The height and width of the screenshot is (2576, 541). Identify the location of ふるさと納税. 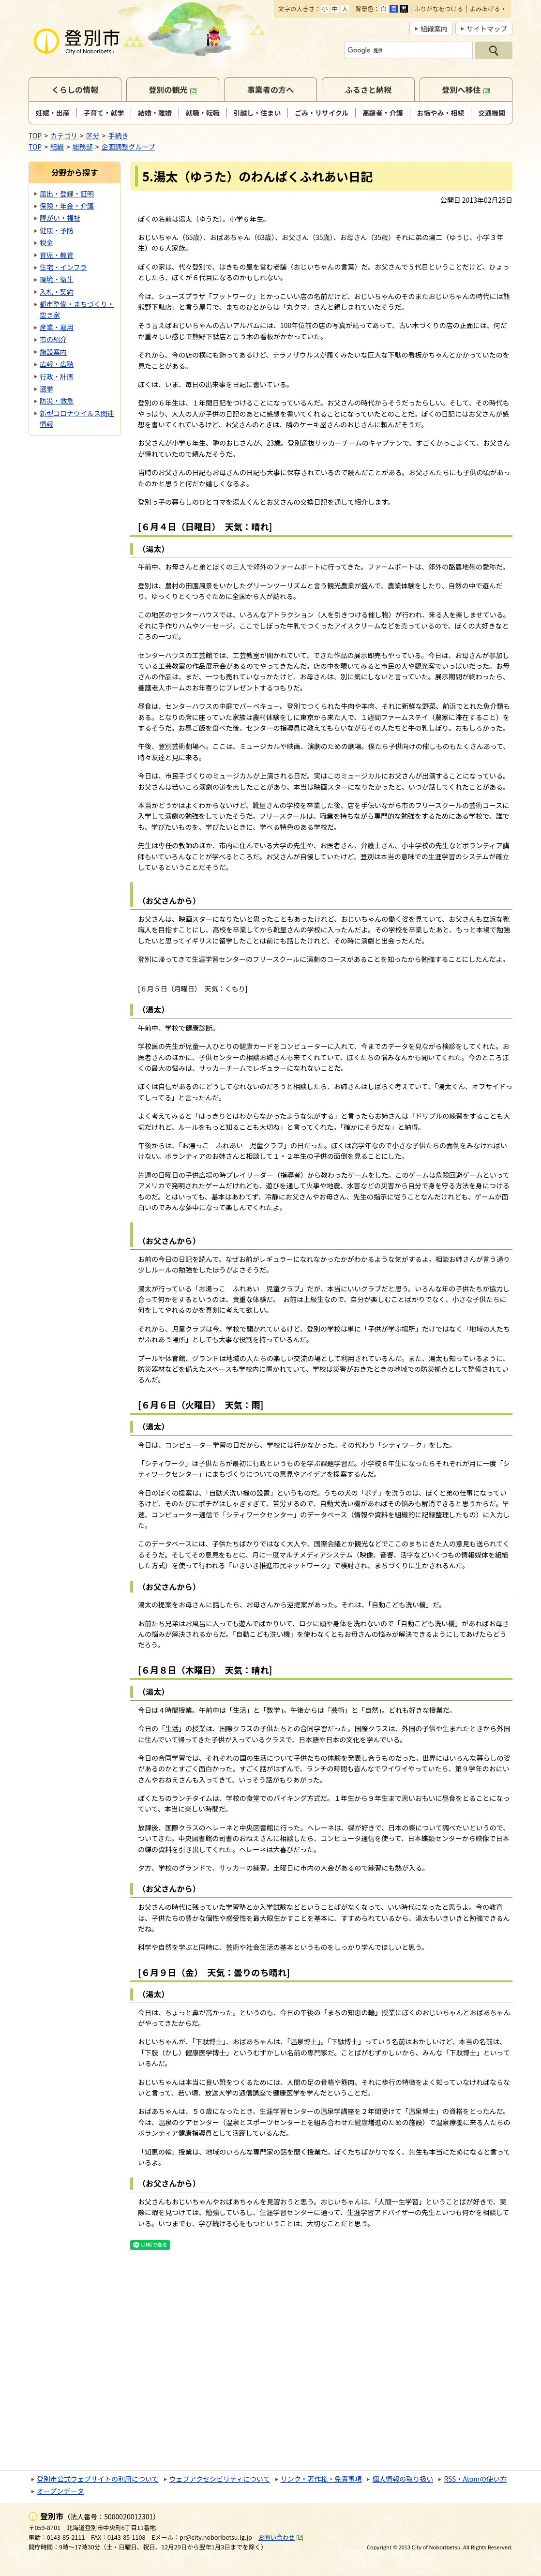
(368, 89).